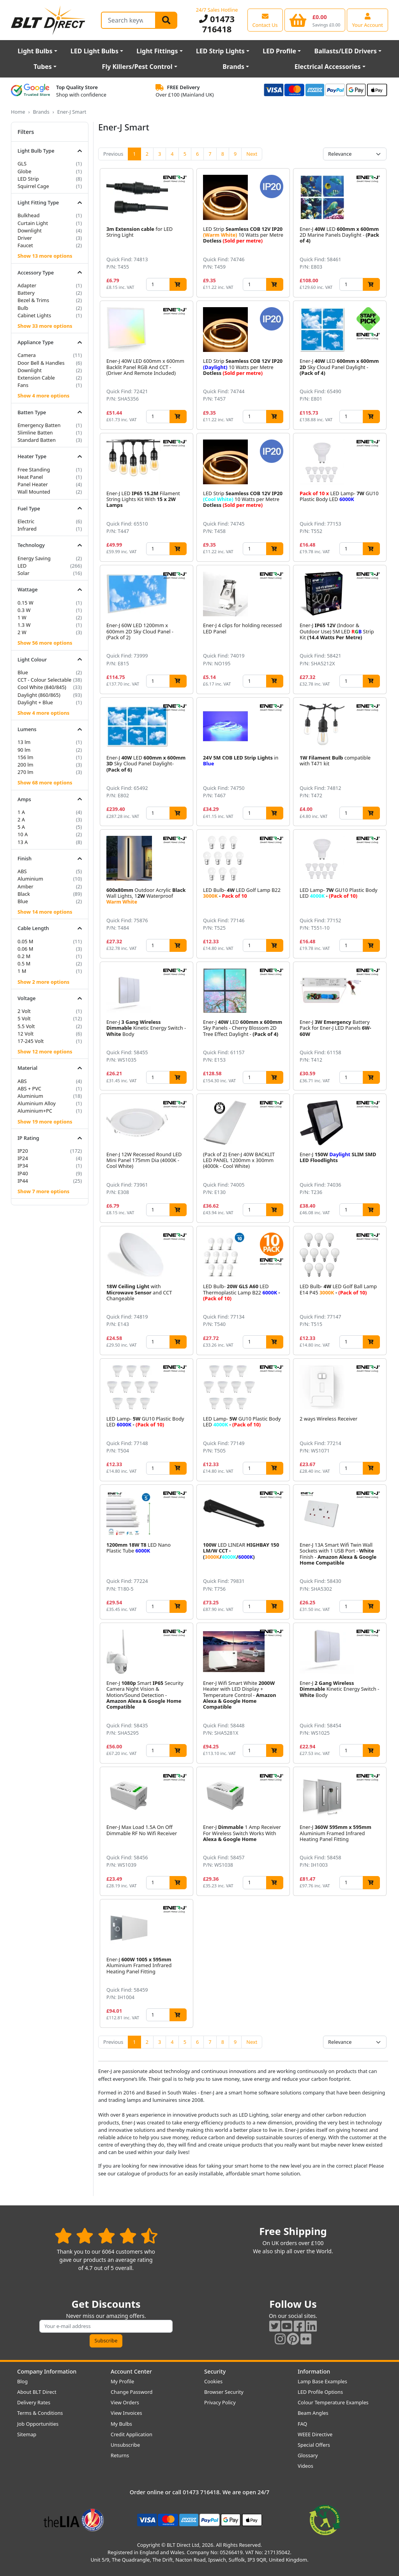 Image resolution: width=399 pixels, height=2576 pixels. I want to click on 0.06 M, so click(25, 948).